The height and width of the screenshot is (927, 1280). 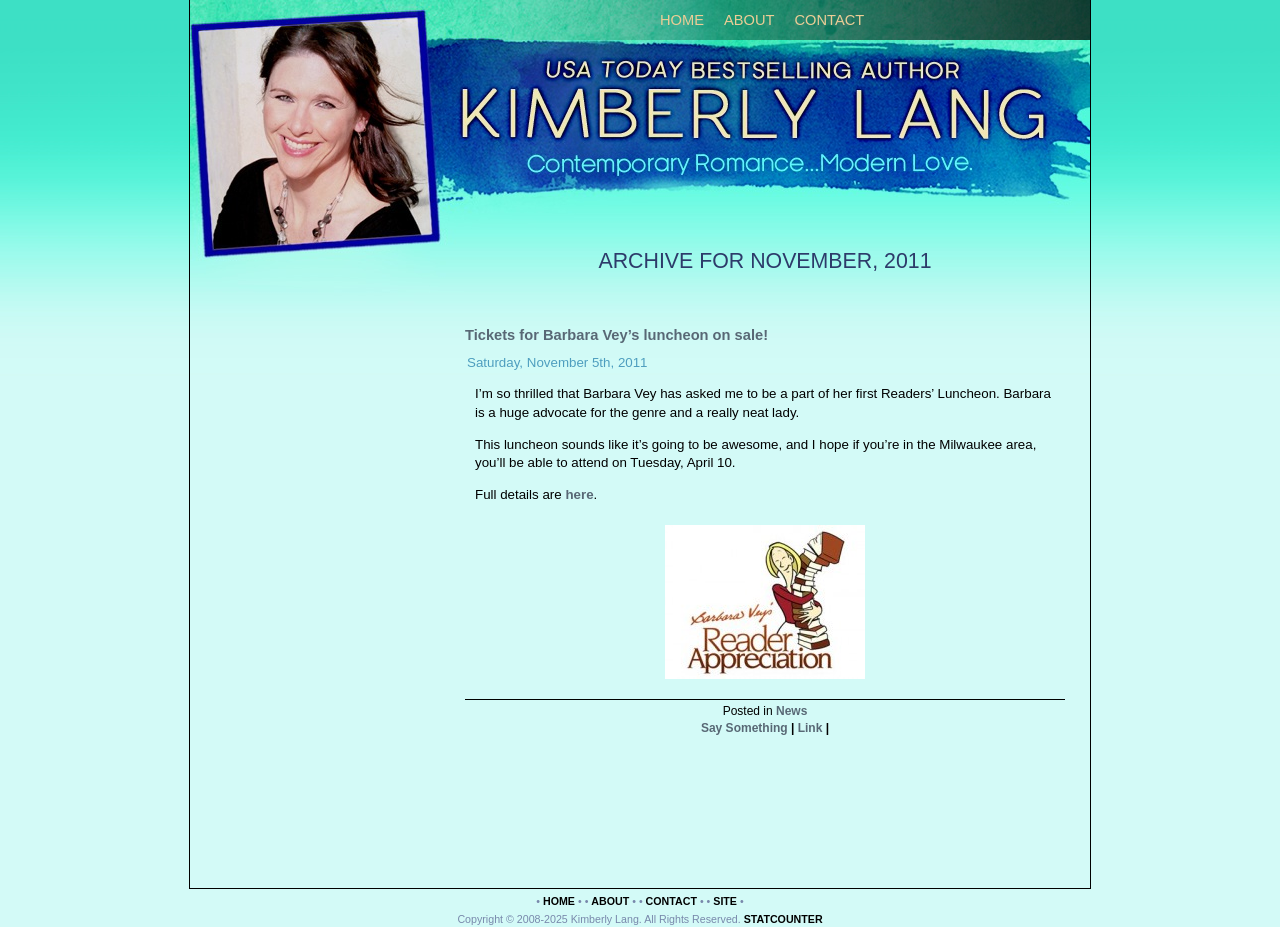 I want to click on Contact, so click(x=829, y=20).